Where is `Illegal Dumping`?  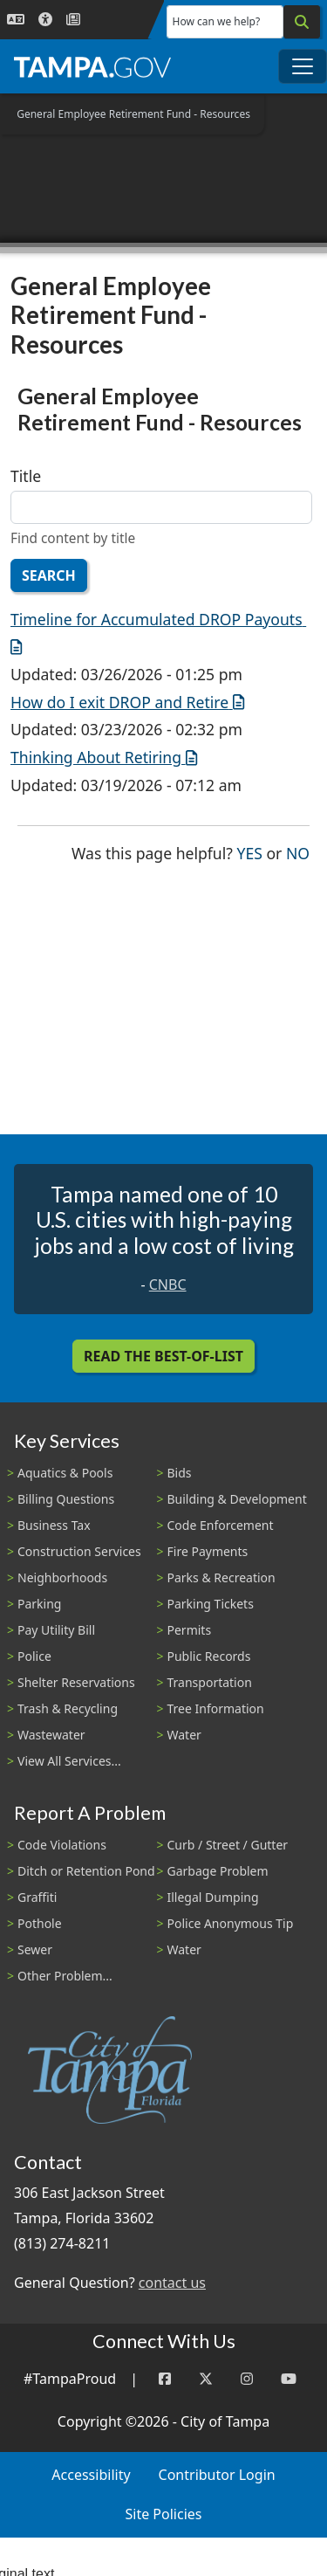 Illegal Dumping is located at coordinates (213, 1897).